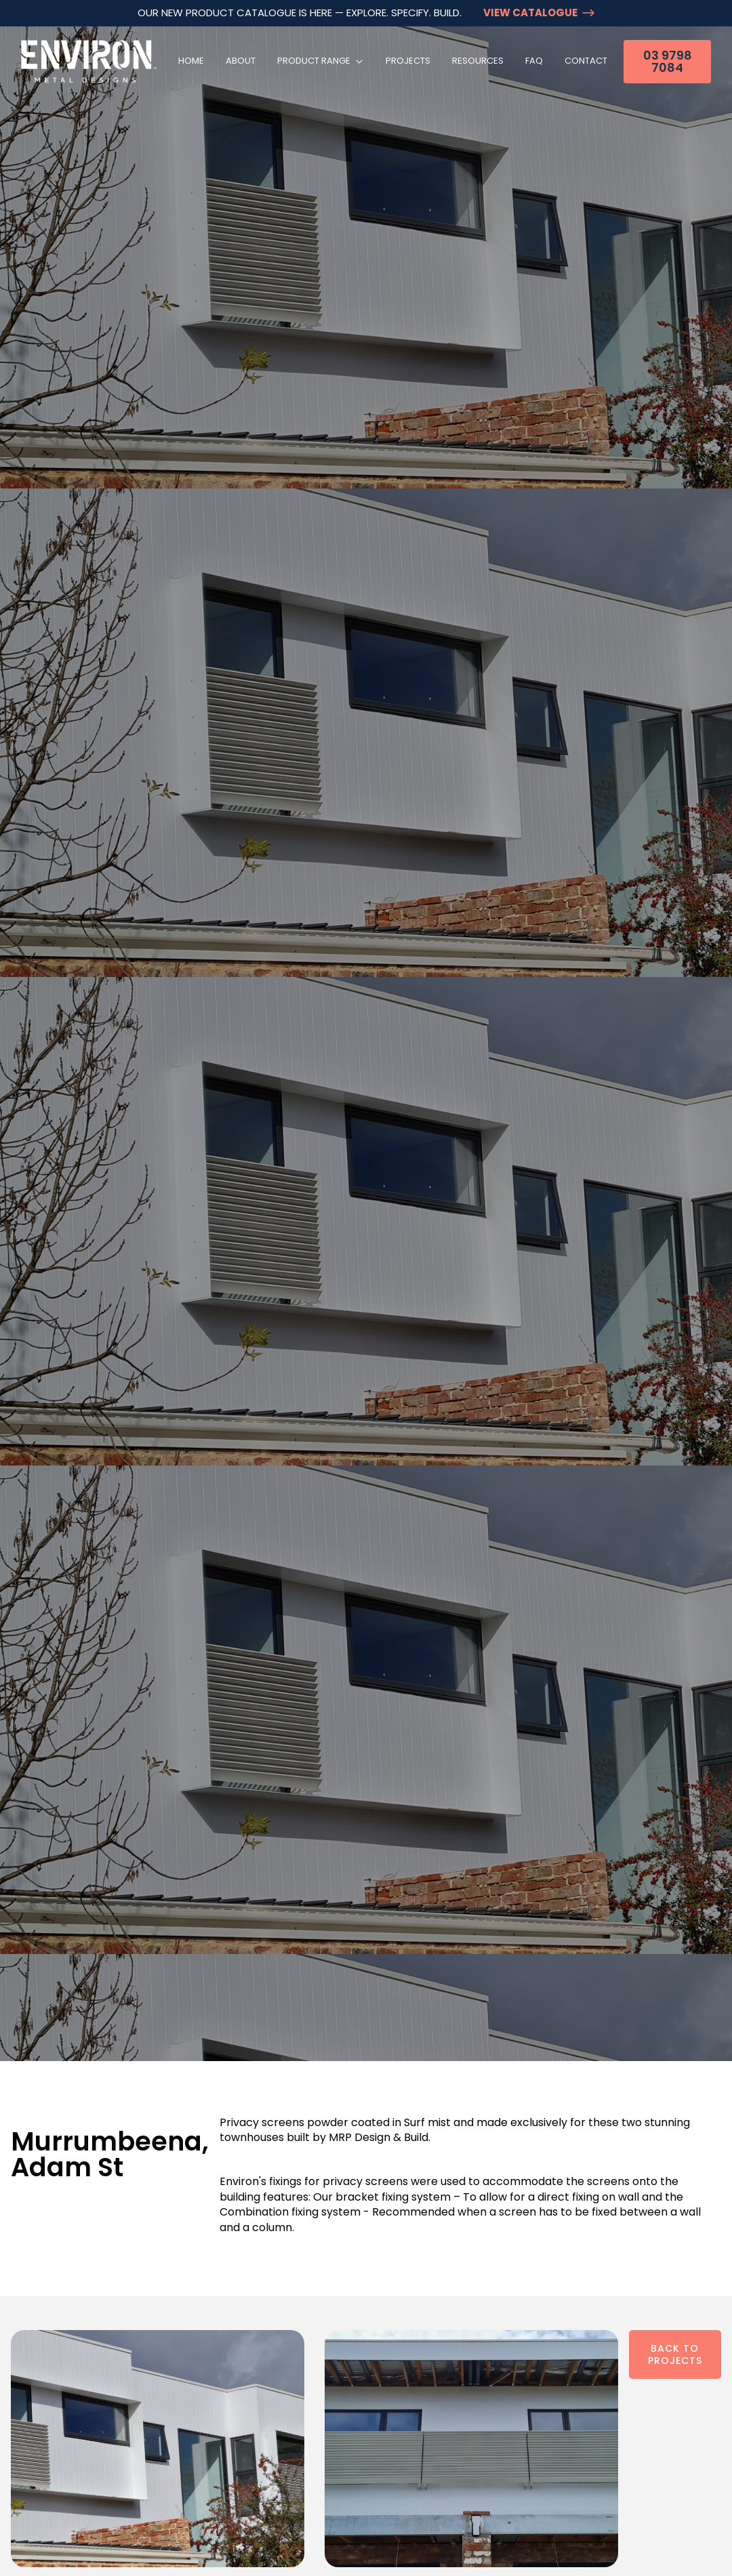 This screenshot has width=732, height=2576. What do you see at coordinates (675, 2354) in the screenshot?
I see `Back To Projects` at bounding box center [675, 2354].